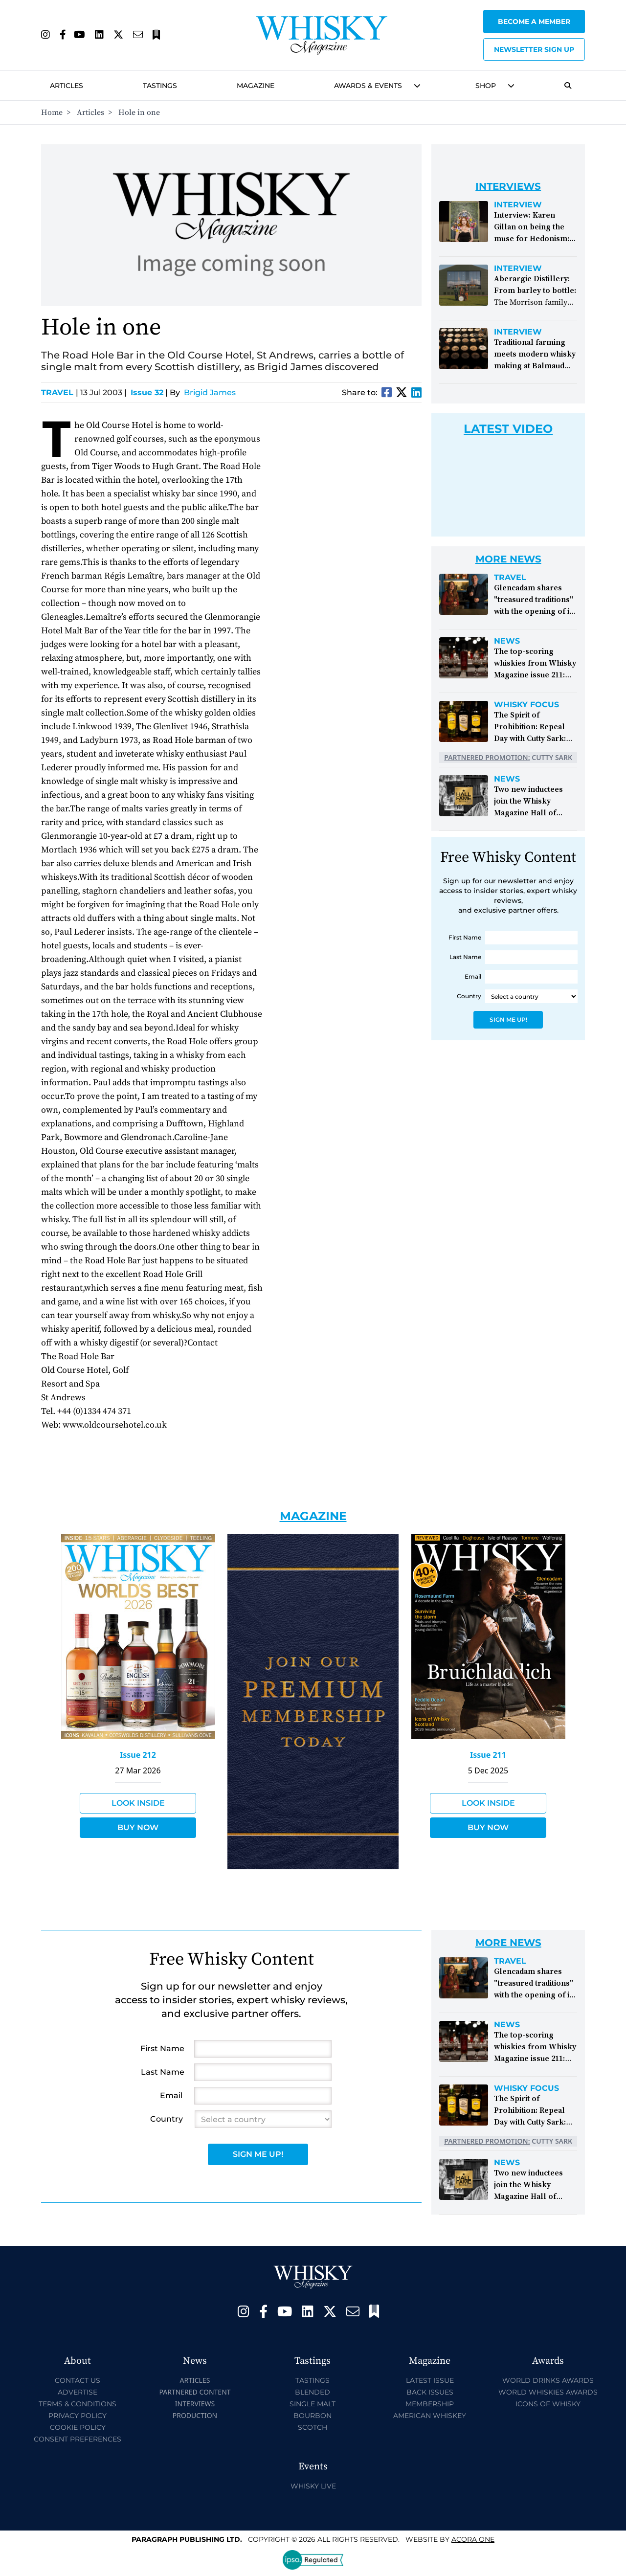 This screenshot has width=626, height=2576. Describe the element at coordinates (138, 1754) in the screenshot. I see `Issue 212` at that location.